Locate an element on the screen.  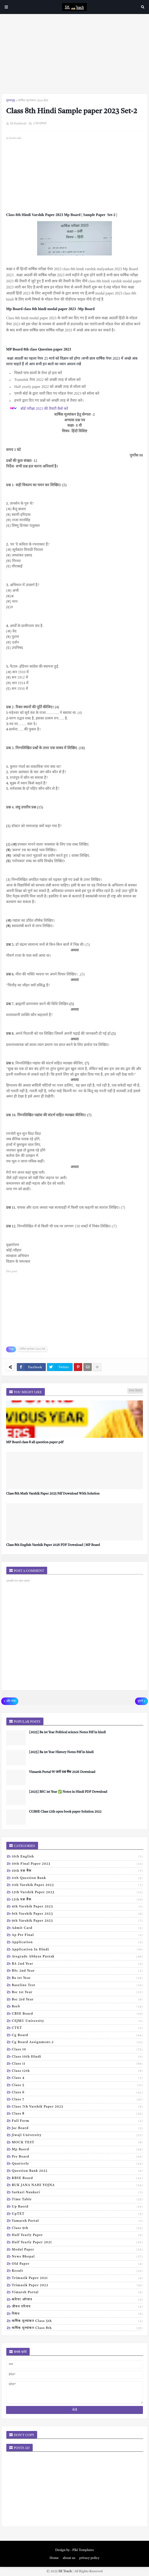
निबंध is located at coordinates (77, 2314).